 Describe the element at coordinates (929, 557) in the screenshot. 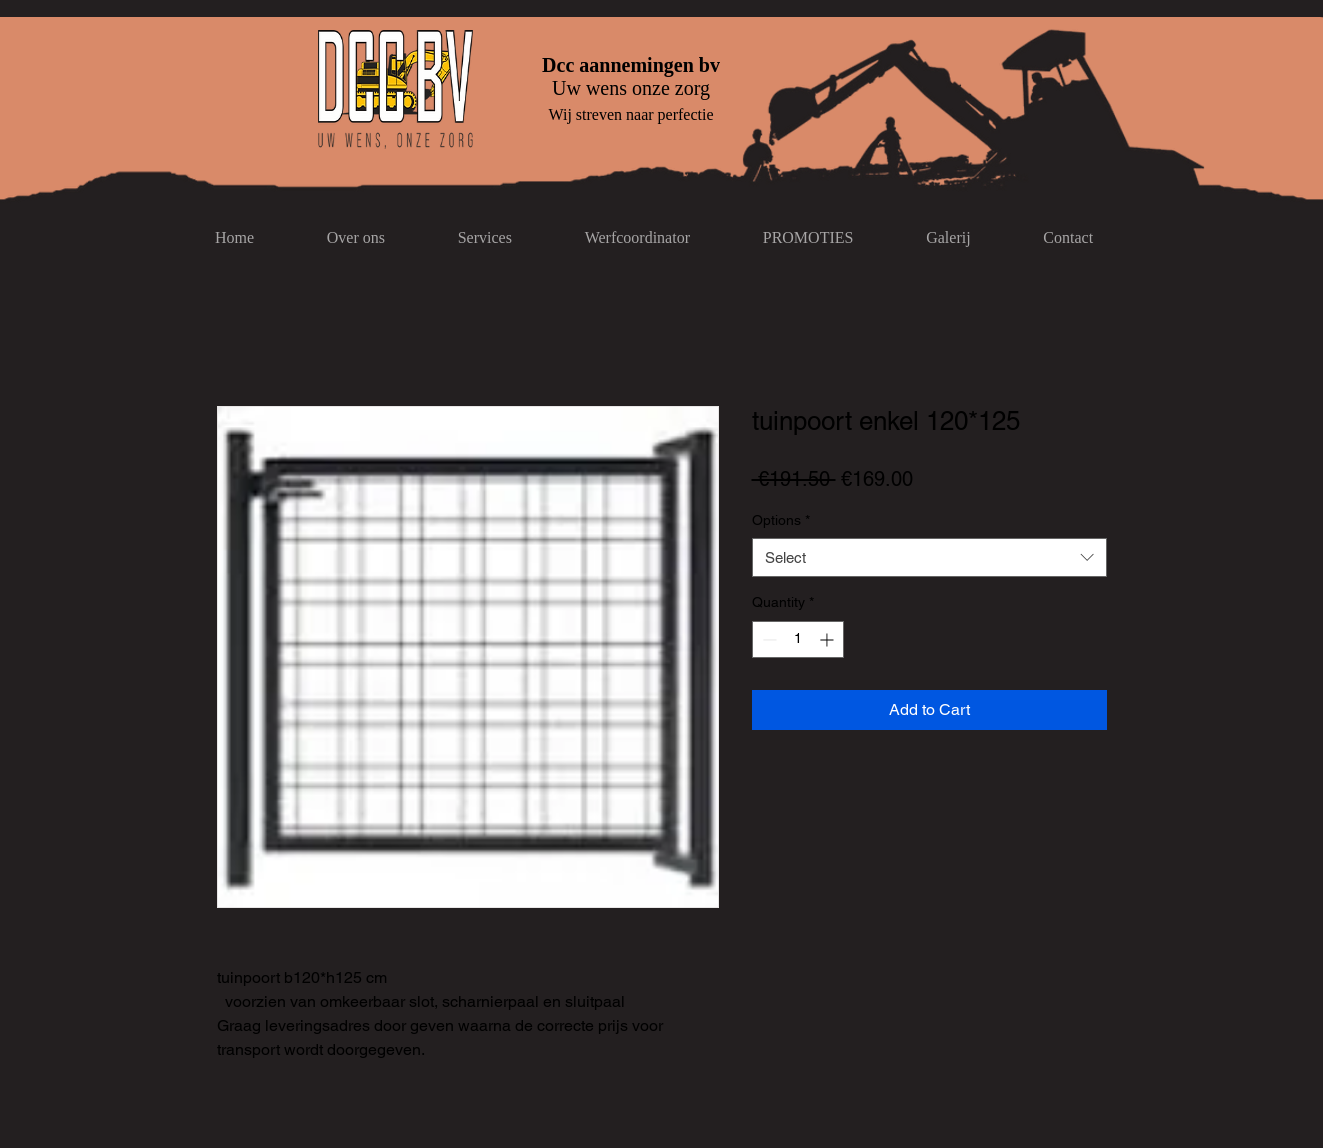

I see `[combobox]` at that location.